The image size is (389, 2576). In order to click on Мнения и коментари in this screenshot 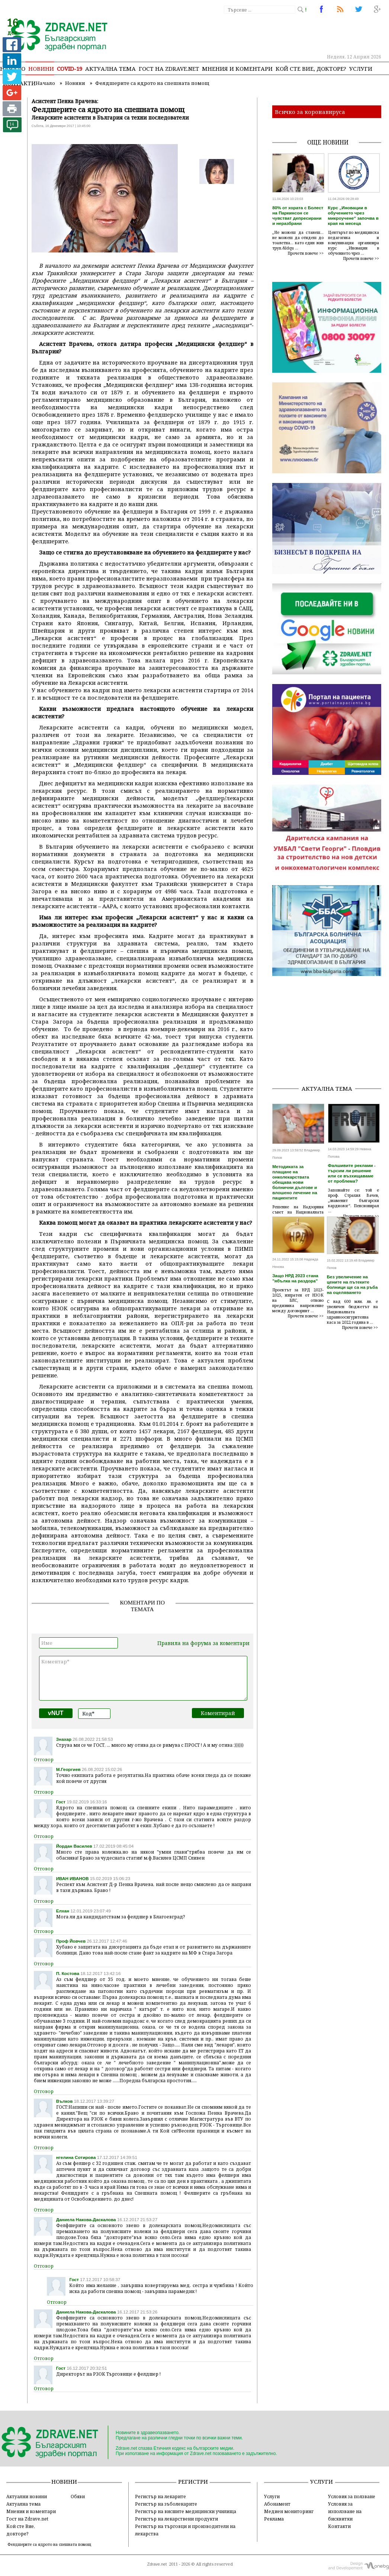, I will do `click(237, 68)`.